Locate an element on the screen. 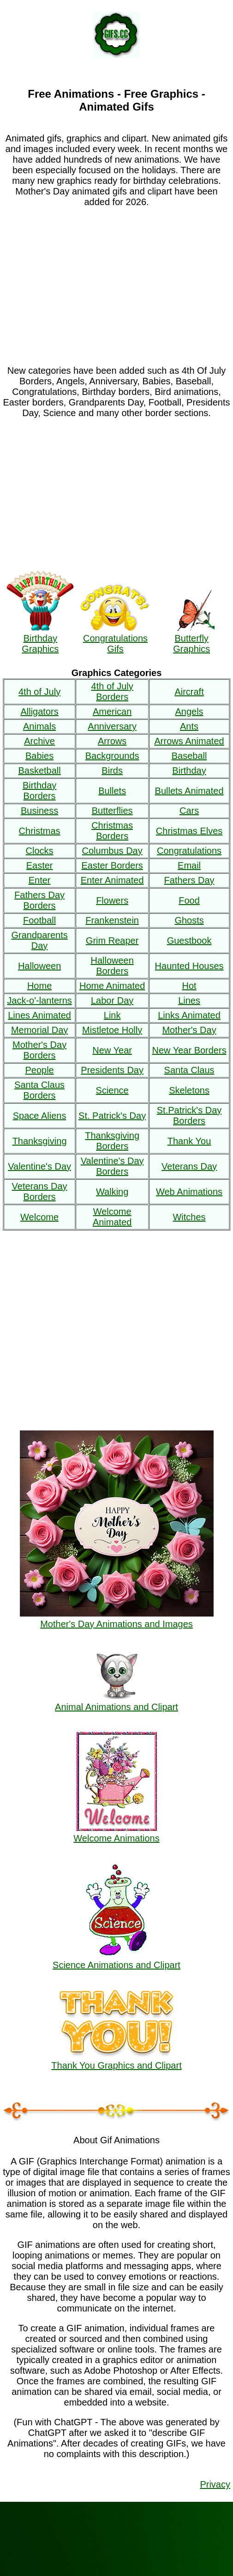 The height and width of the screenshot is (2576, 233). [Advertisement] is located at coordinates (116, 281).